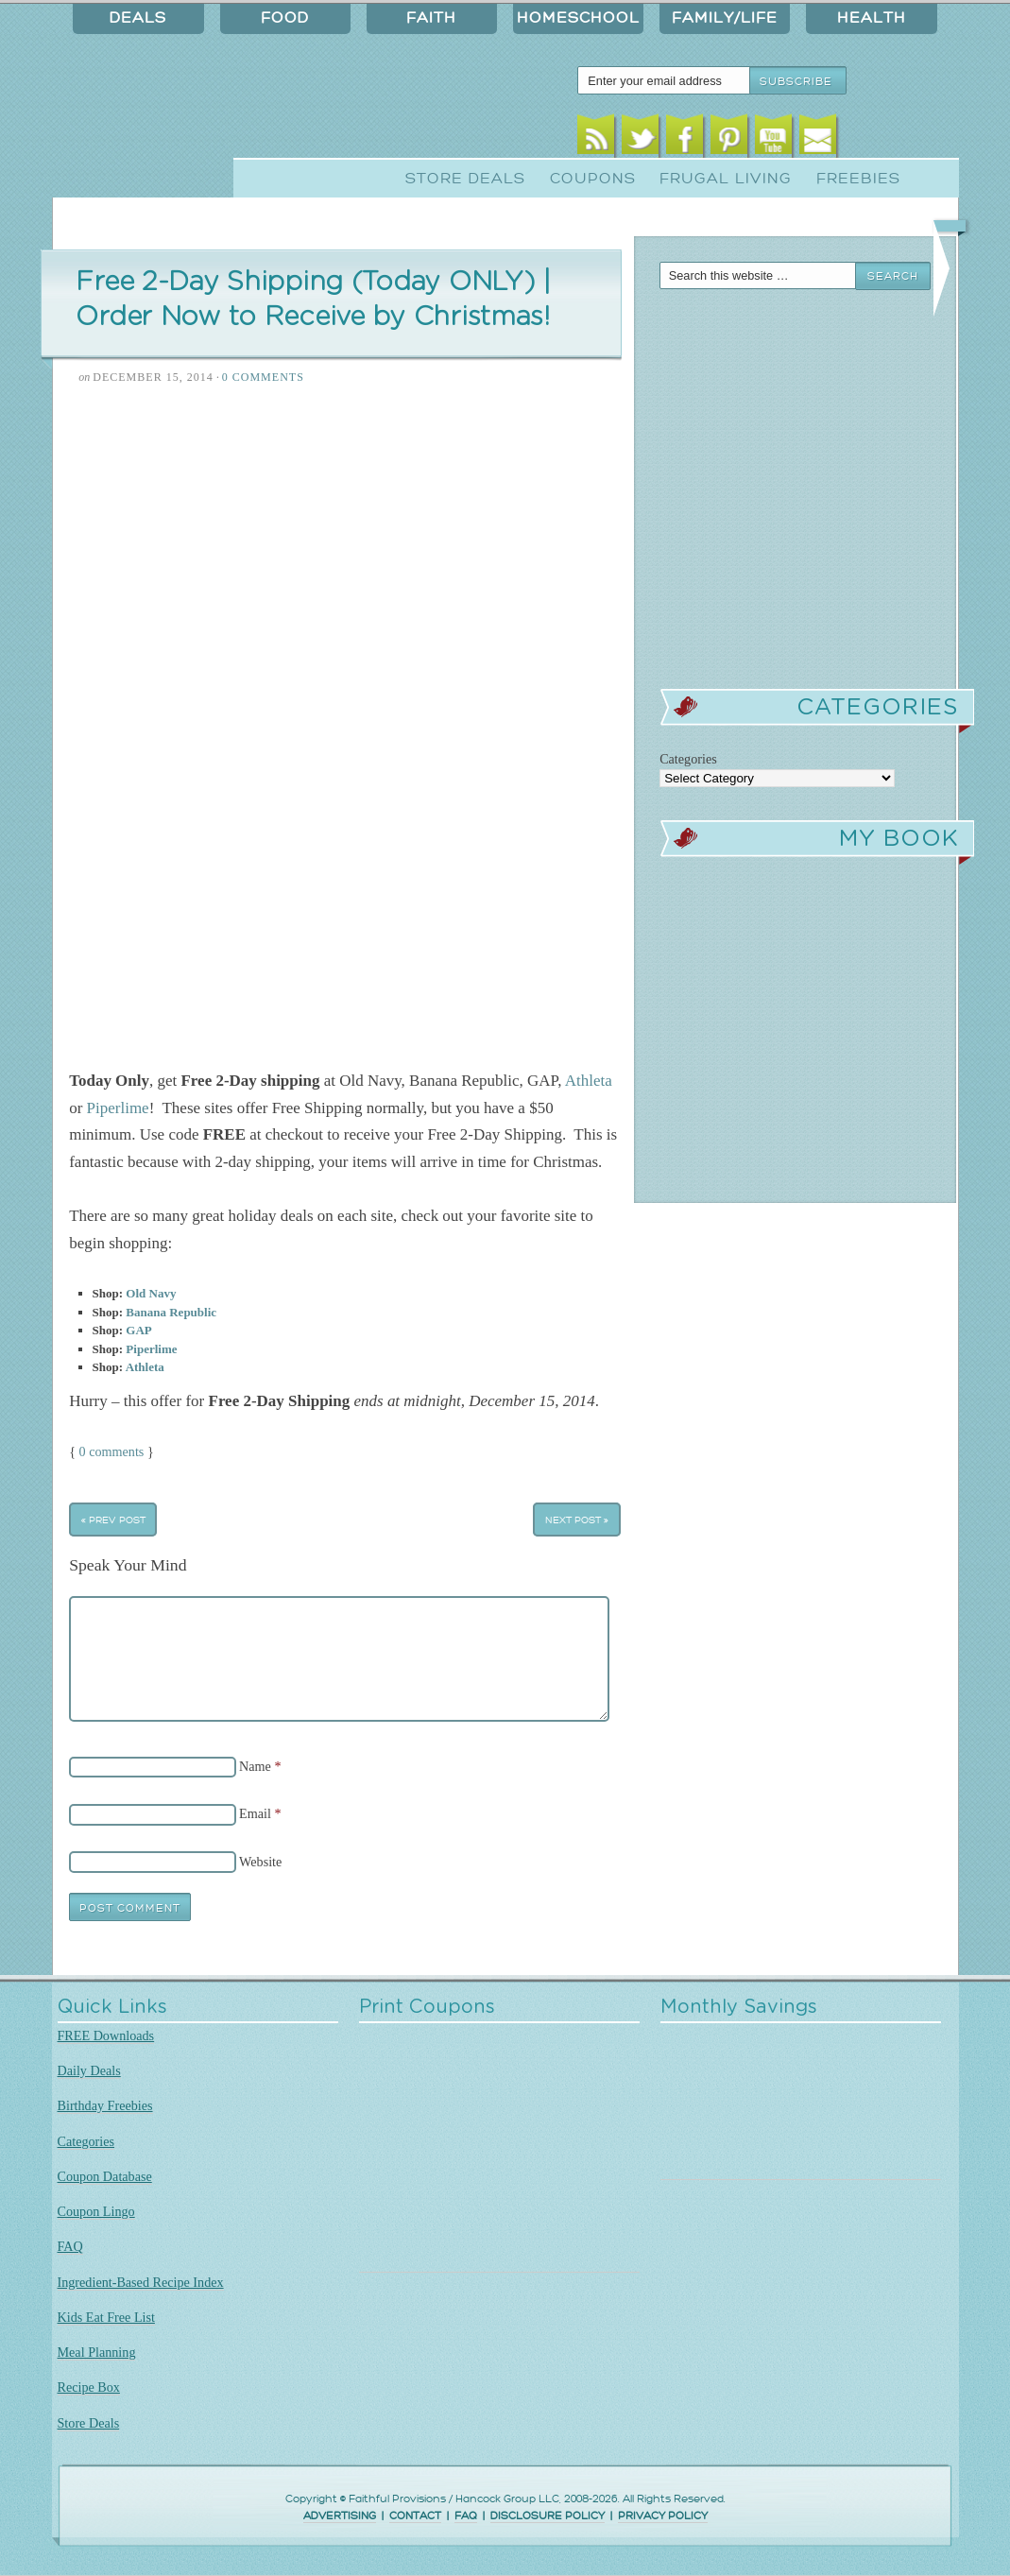 Image resolution: width=1010 pixels, height=2576 pixels. Describe the element at coordinates (86, 2141) in the screenshot. I see `Categories` at that location.